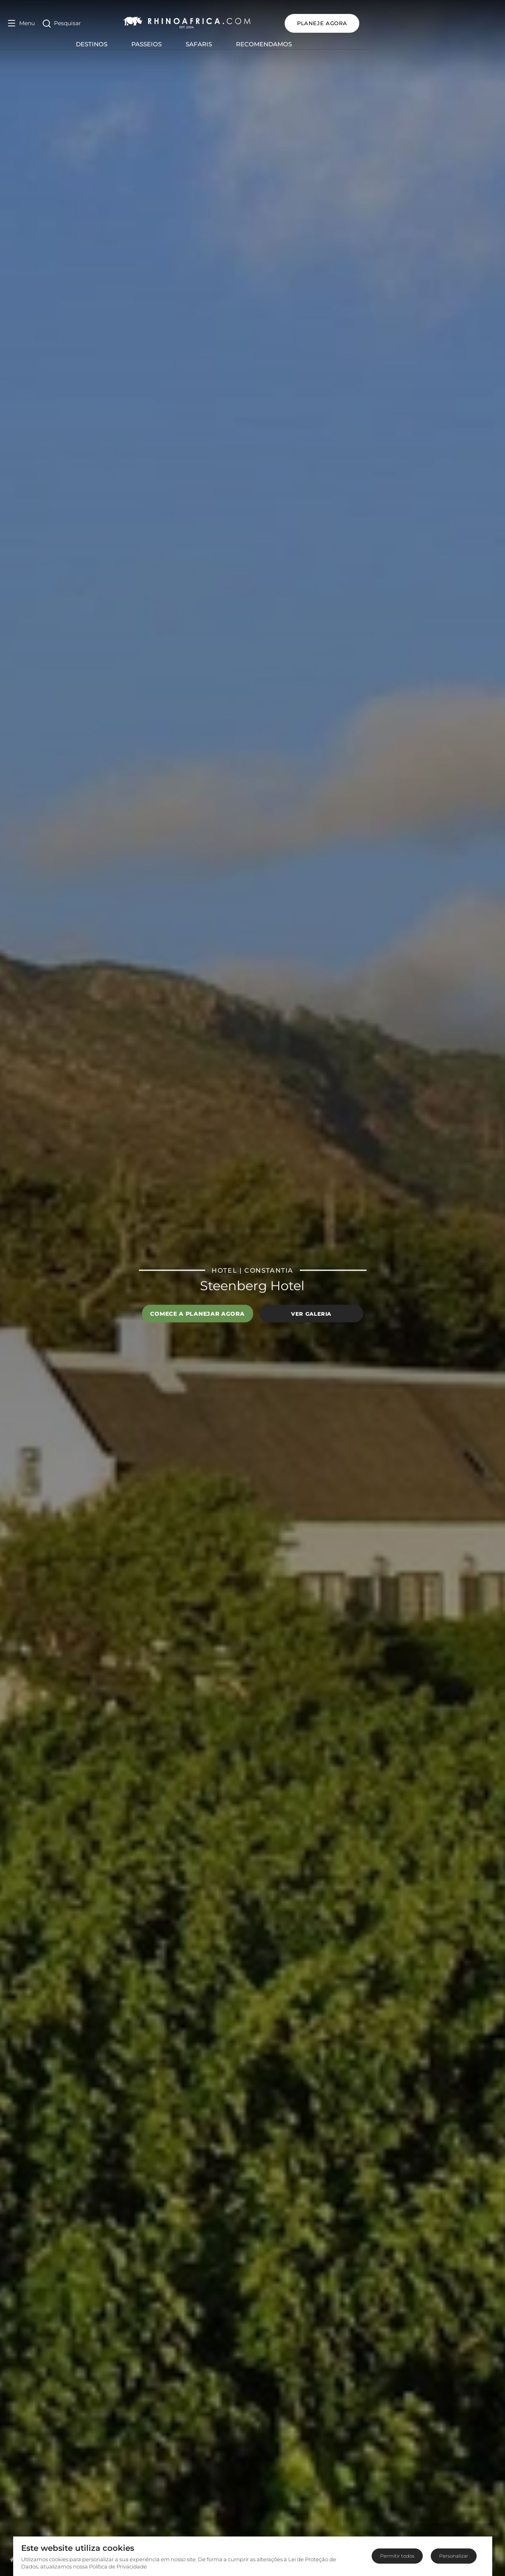 The height and width of the screenshot is (2576, 505). I want to click on Personalizar, so click(453, 2556).